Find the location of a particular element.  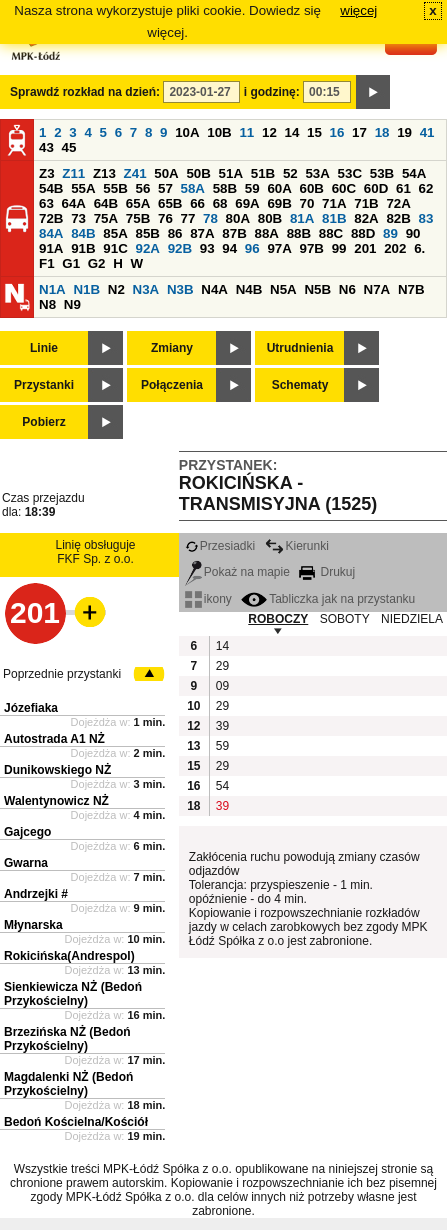

N8 is located at coordinates (47, 304).